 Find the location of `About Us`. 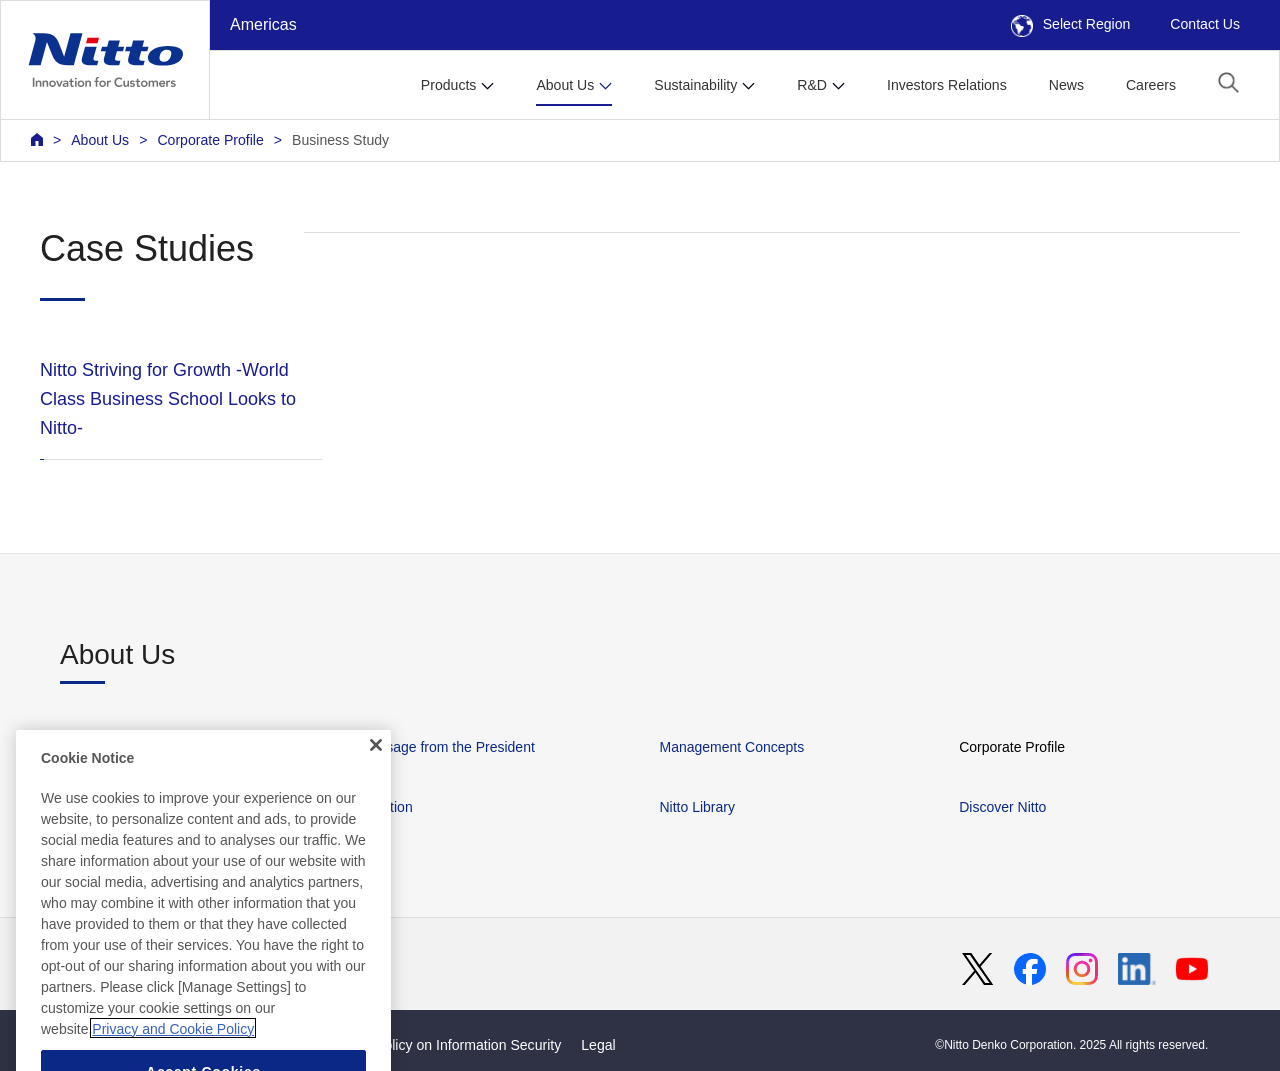

About Us is located at coordinates (100, 140).